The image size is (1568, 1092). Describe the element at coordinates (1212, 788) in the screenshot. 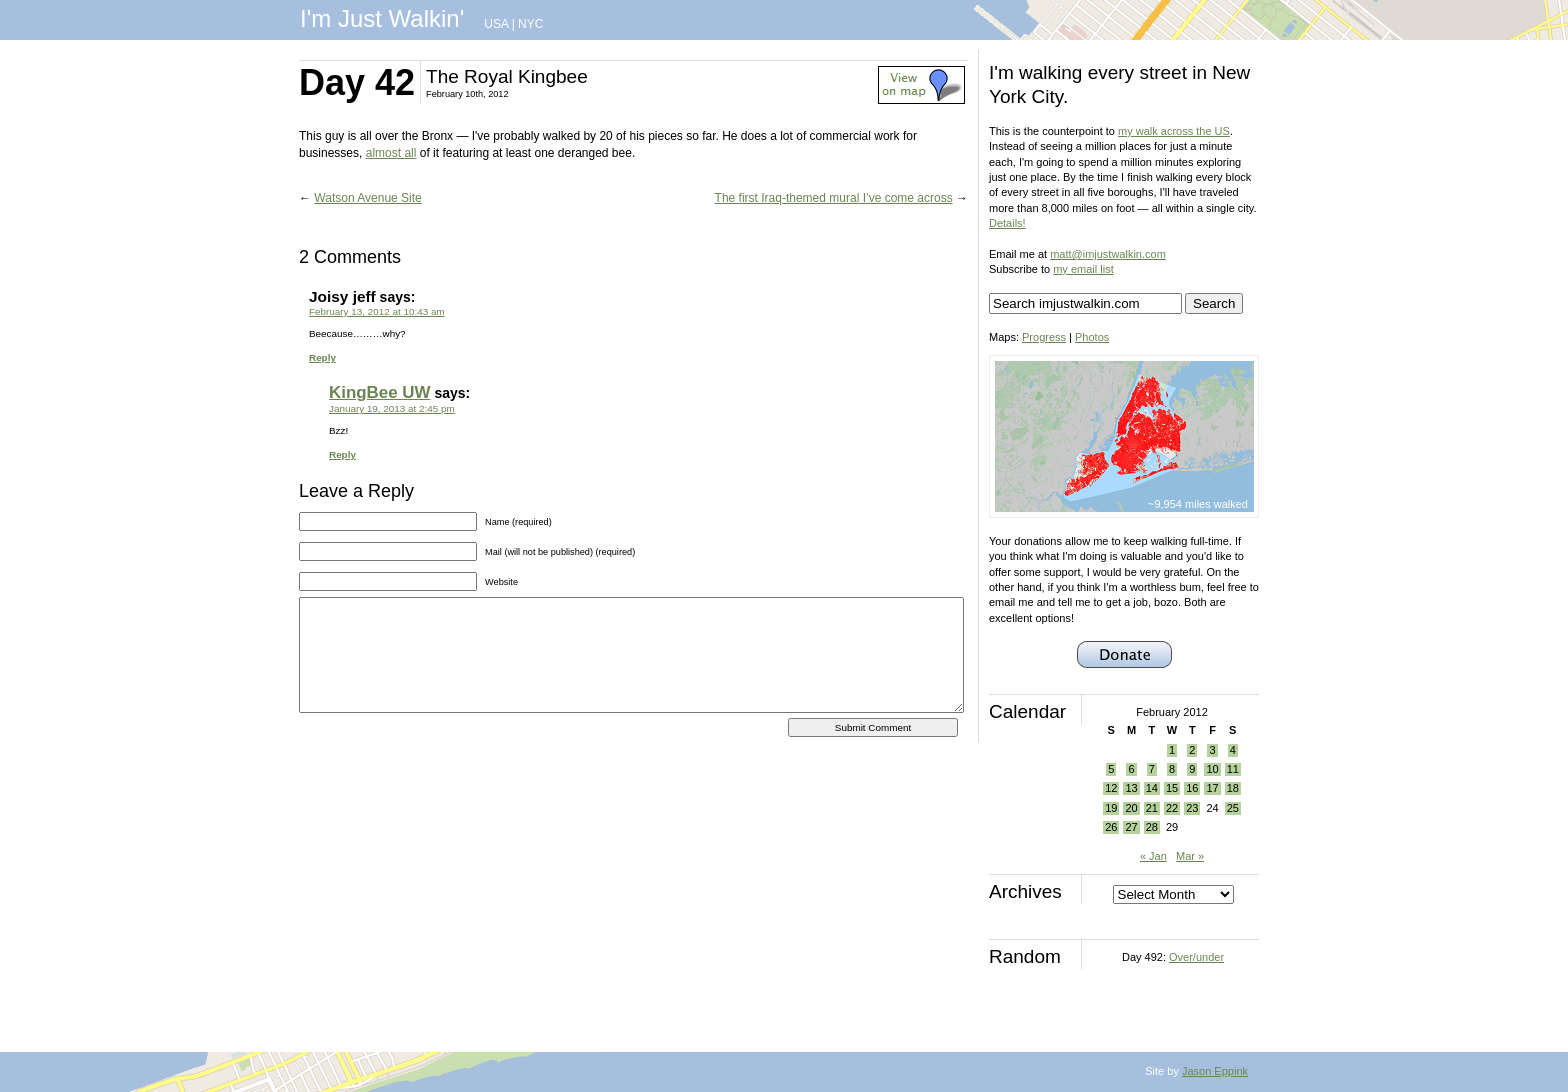

I see `17 [Posts published on February 17, 2012]` at that location.